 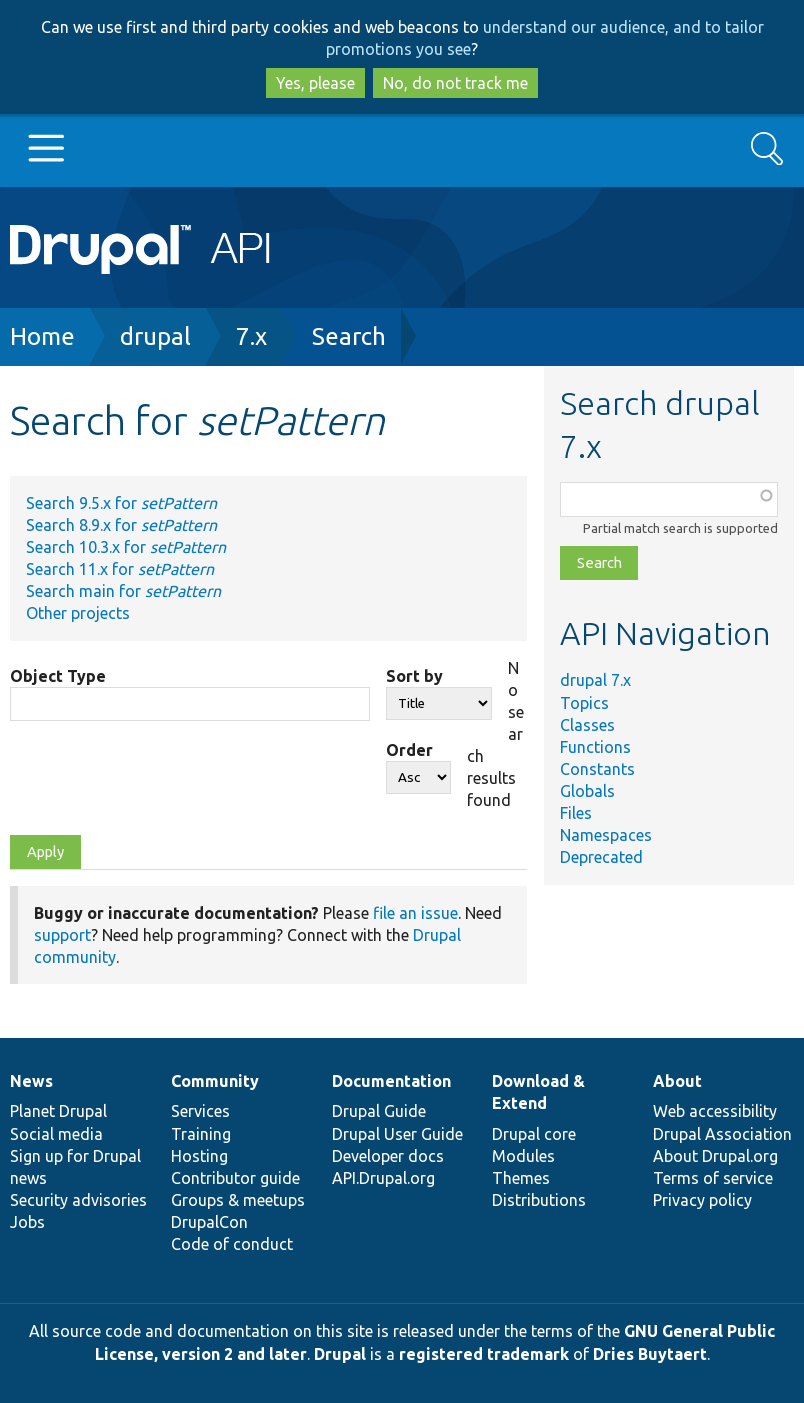 What do you see at coordinates (58, 1111) in the screenshot?
I see `Planet Drupal` at bounding box center [58, 1111].